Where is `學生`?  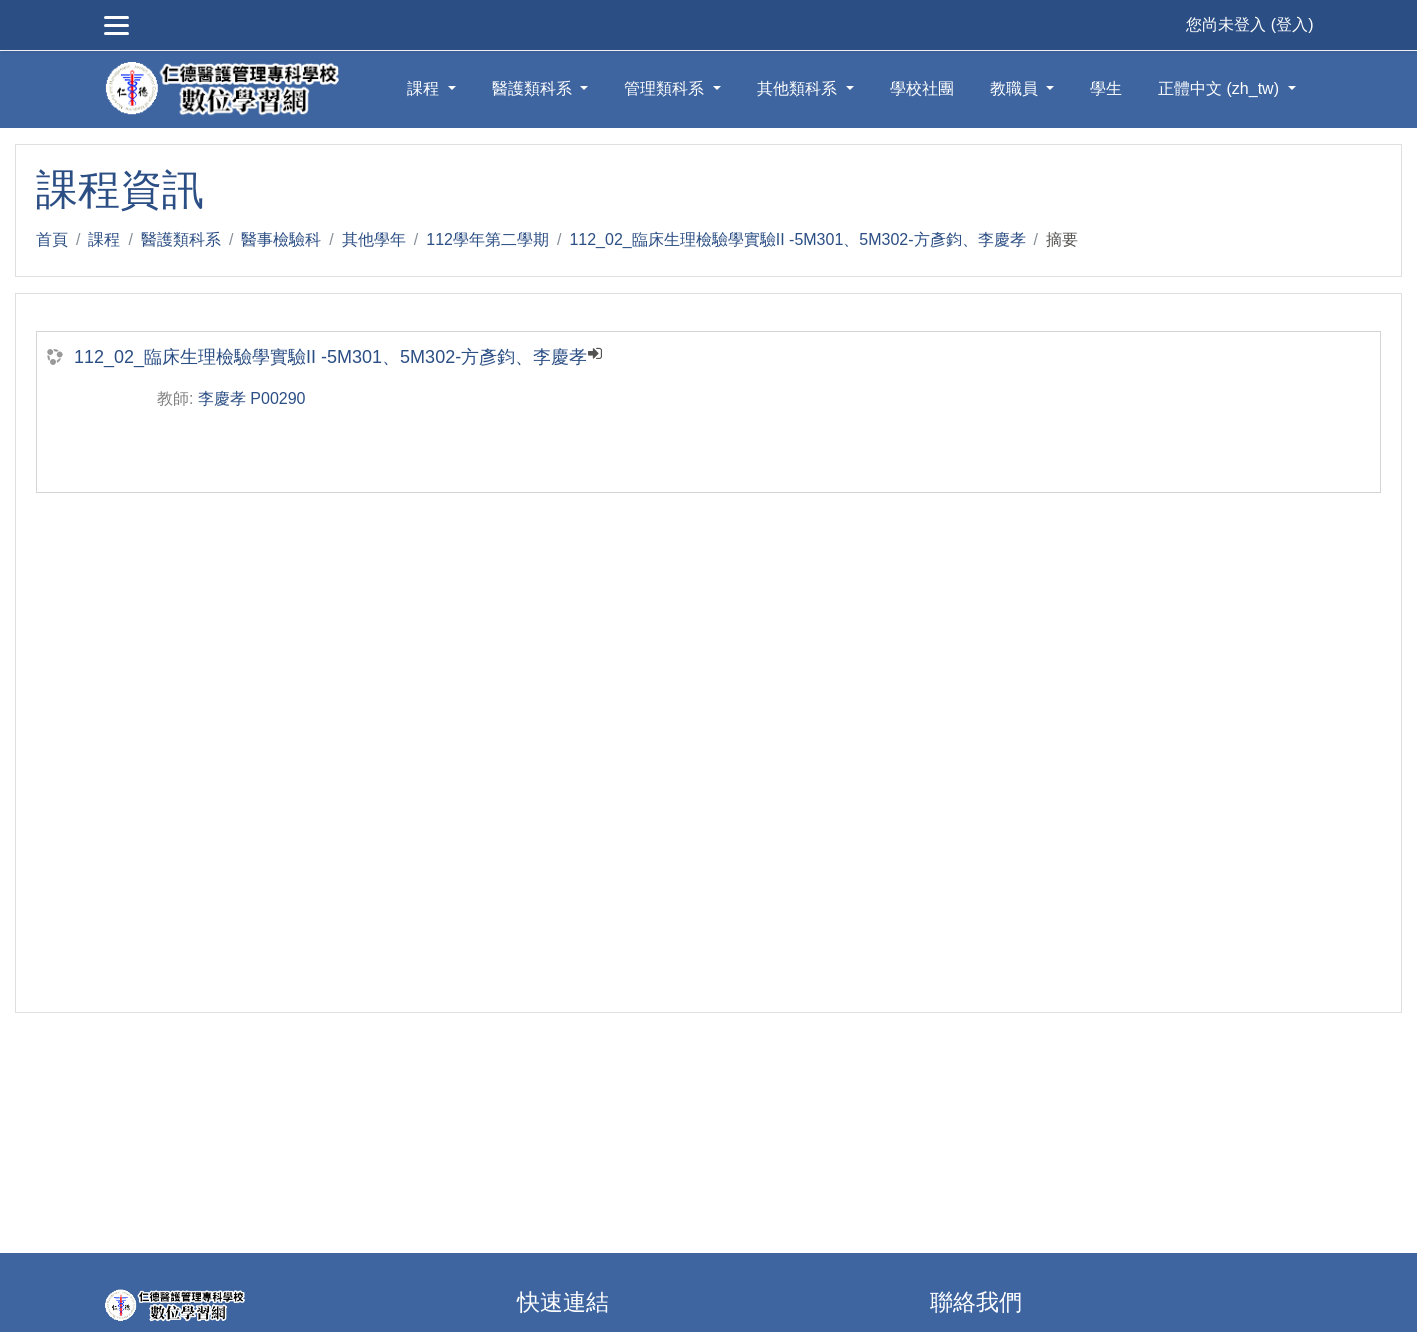 學生 is located at coordinates (1106, 88).